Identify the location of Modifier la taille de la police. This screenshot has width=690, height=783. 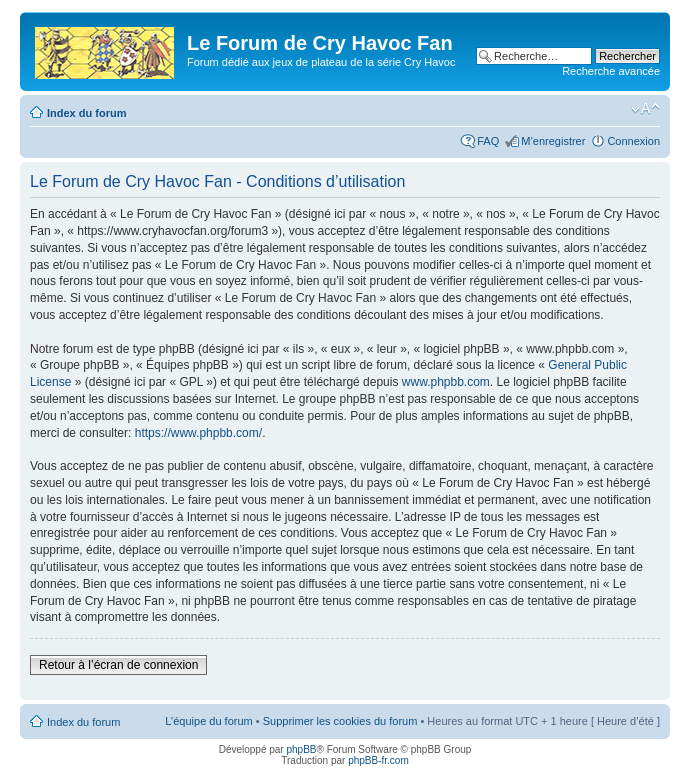
(645, 109).